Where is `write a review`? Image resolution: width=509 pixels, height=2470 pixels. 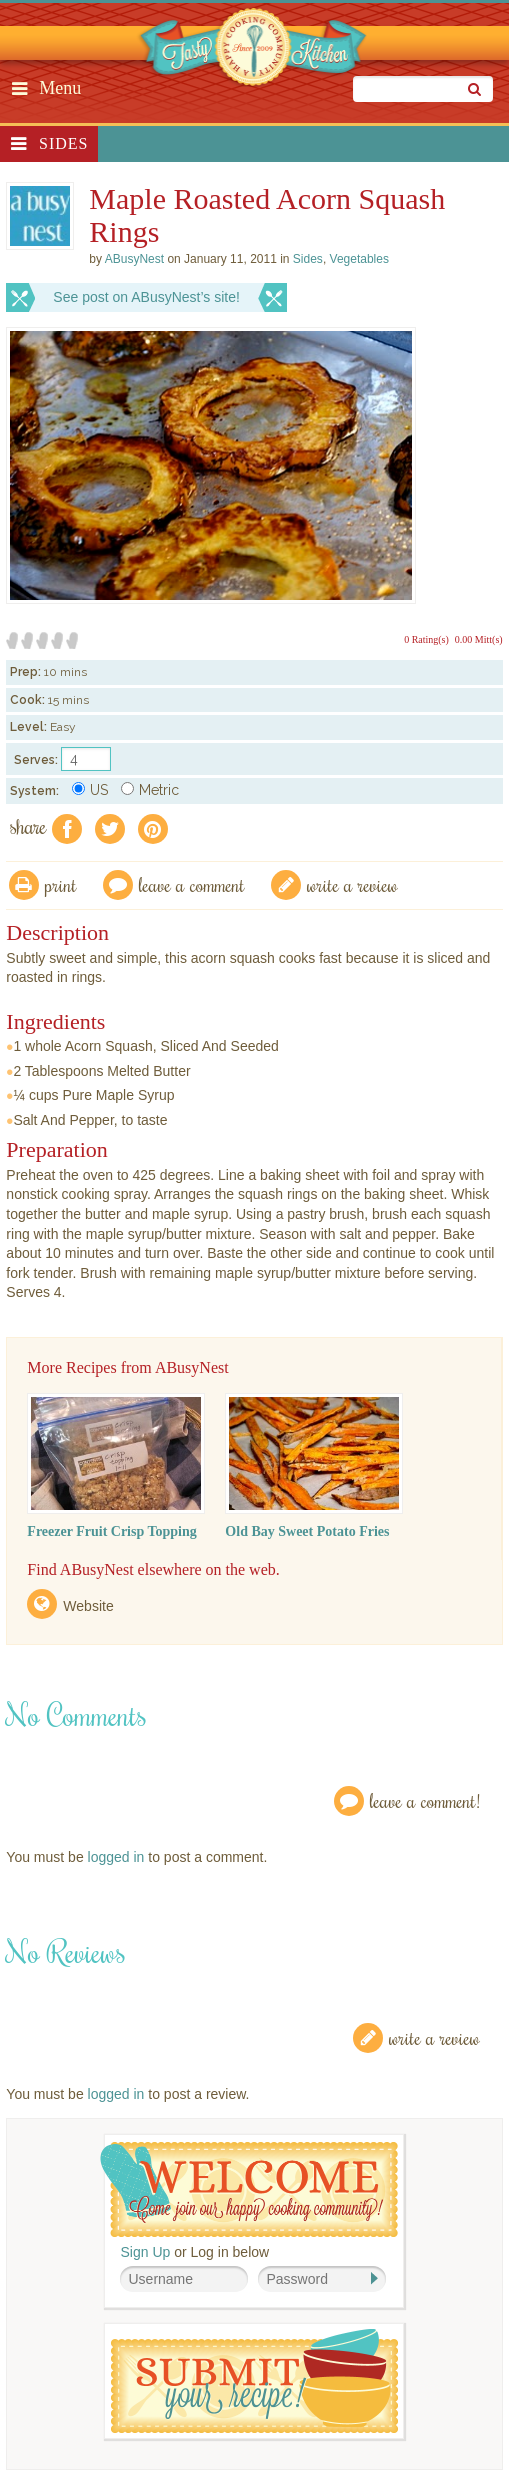 write a review is located at coordinates (352, 884).